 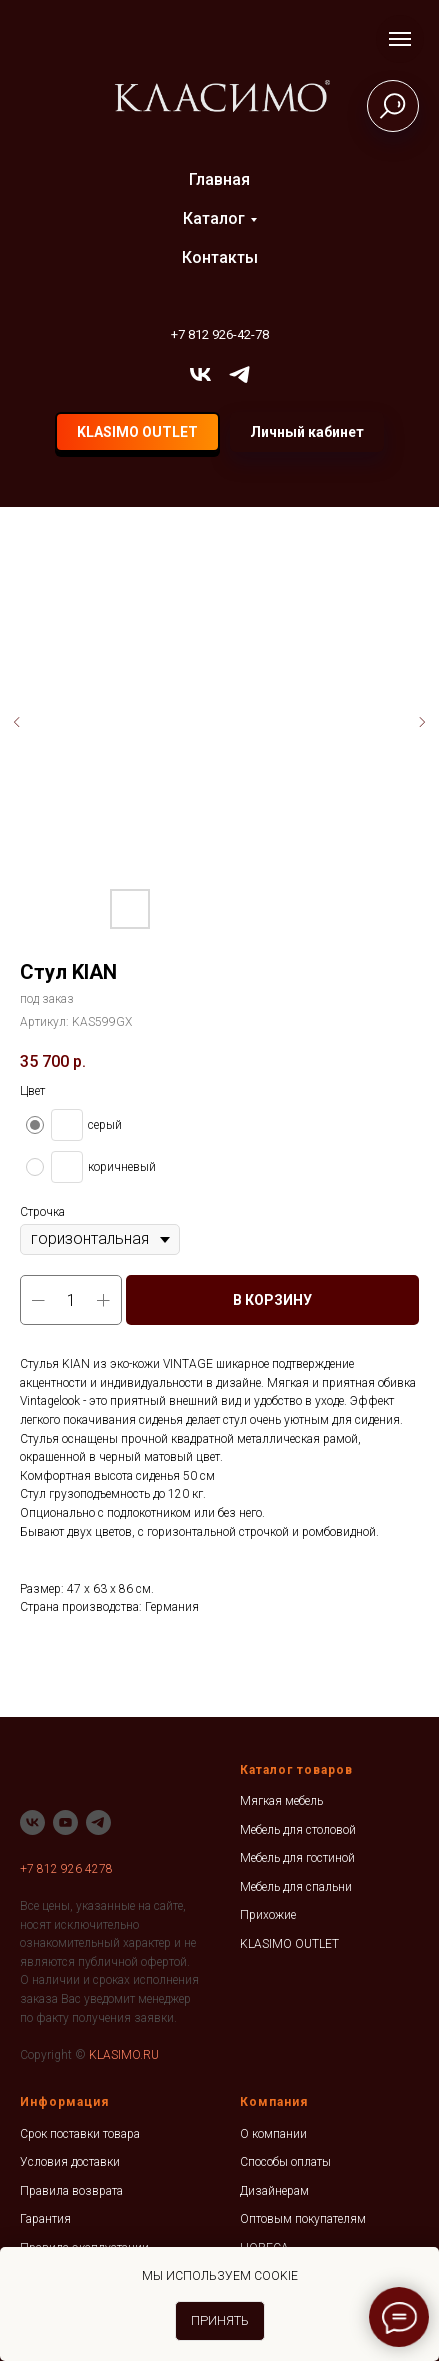 I want to click on Мебель для гостиной, so click(x=297, y=1858).